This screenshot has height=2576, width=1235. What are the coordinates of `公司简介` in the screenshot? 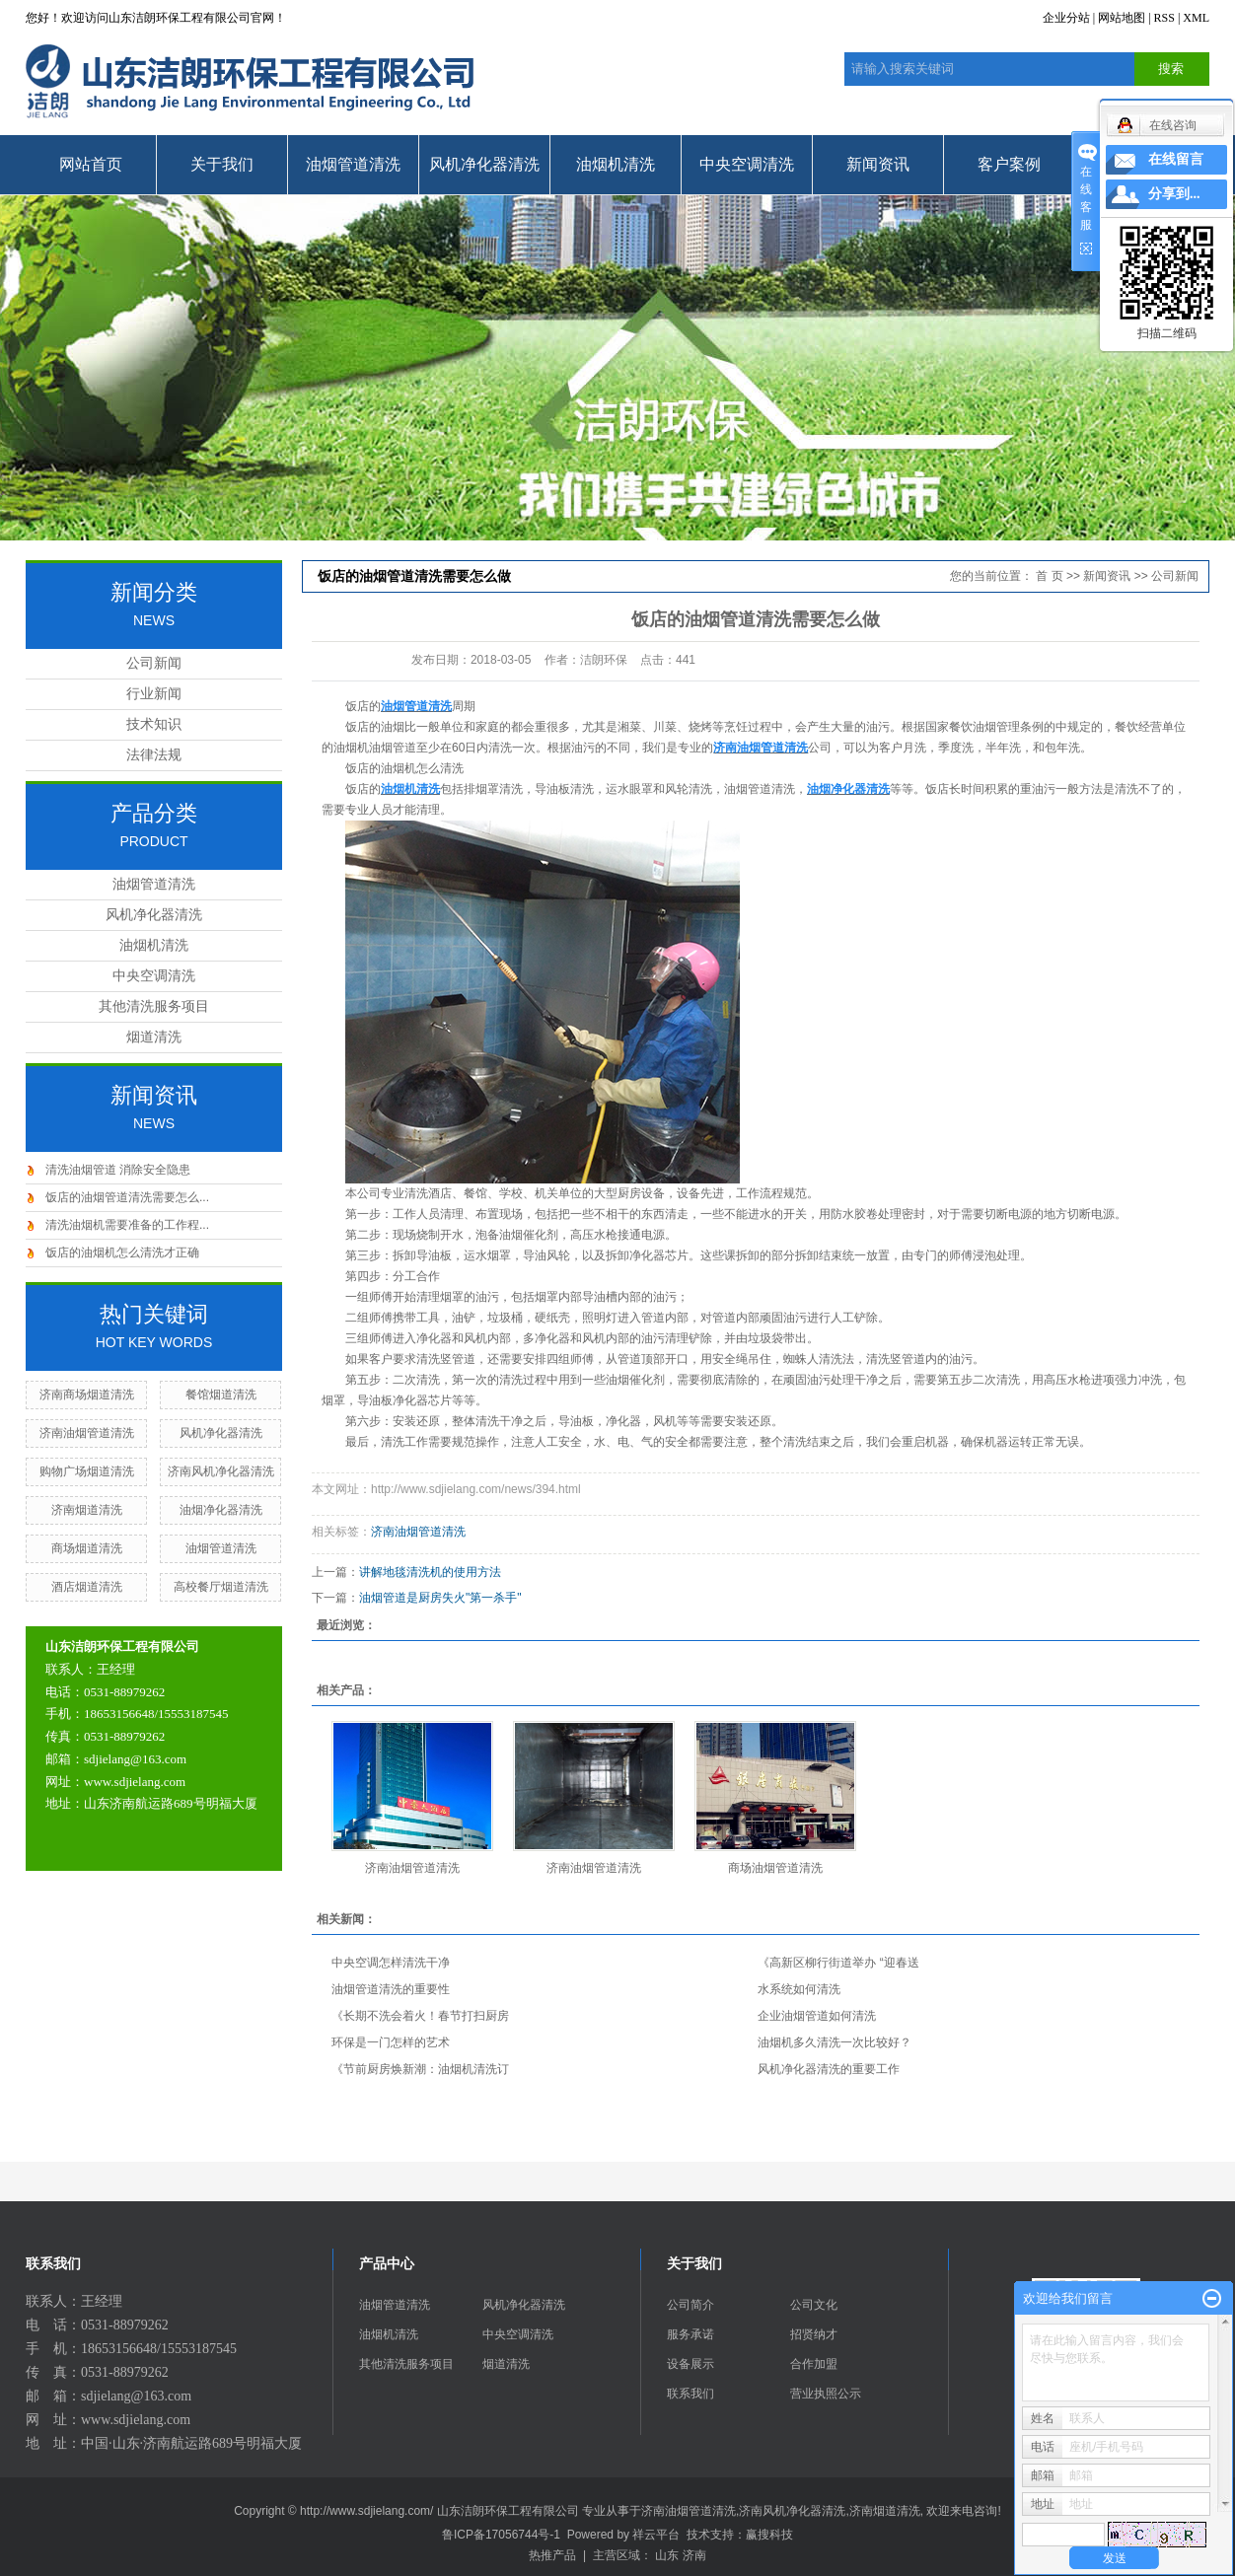 It's located at (690, 2305).